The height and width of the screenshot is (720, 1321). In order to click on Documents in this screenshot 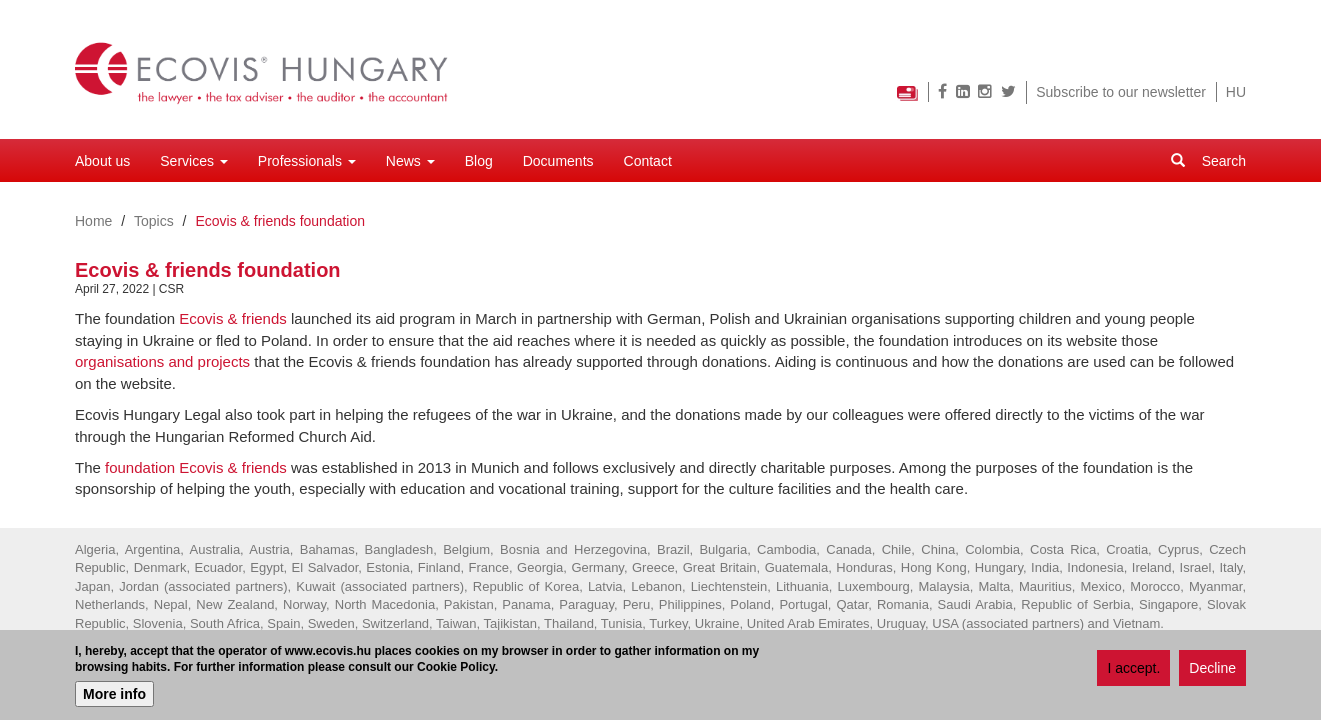, I will do `click(558, 161)`.